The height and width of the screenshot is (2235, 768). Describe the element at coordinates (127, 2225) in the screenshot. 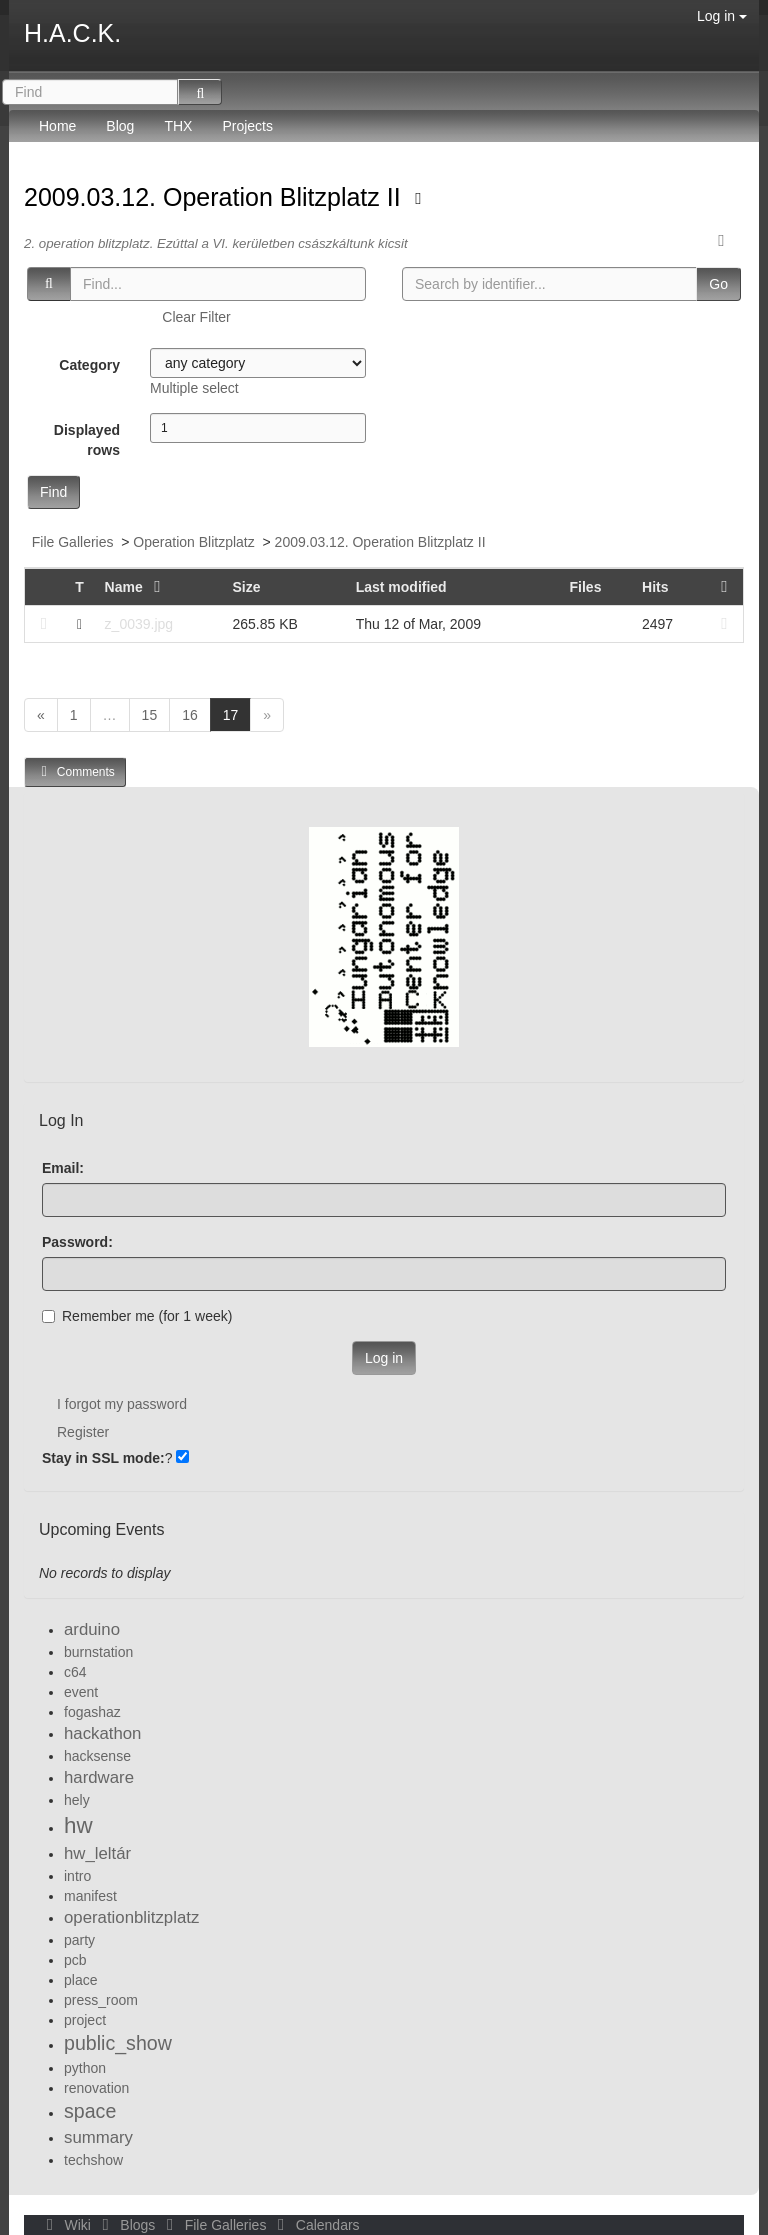

I see `Blogs` at that location.